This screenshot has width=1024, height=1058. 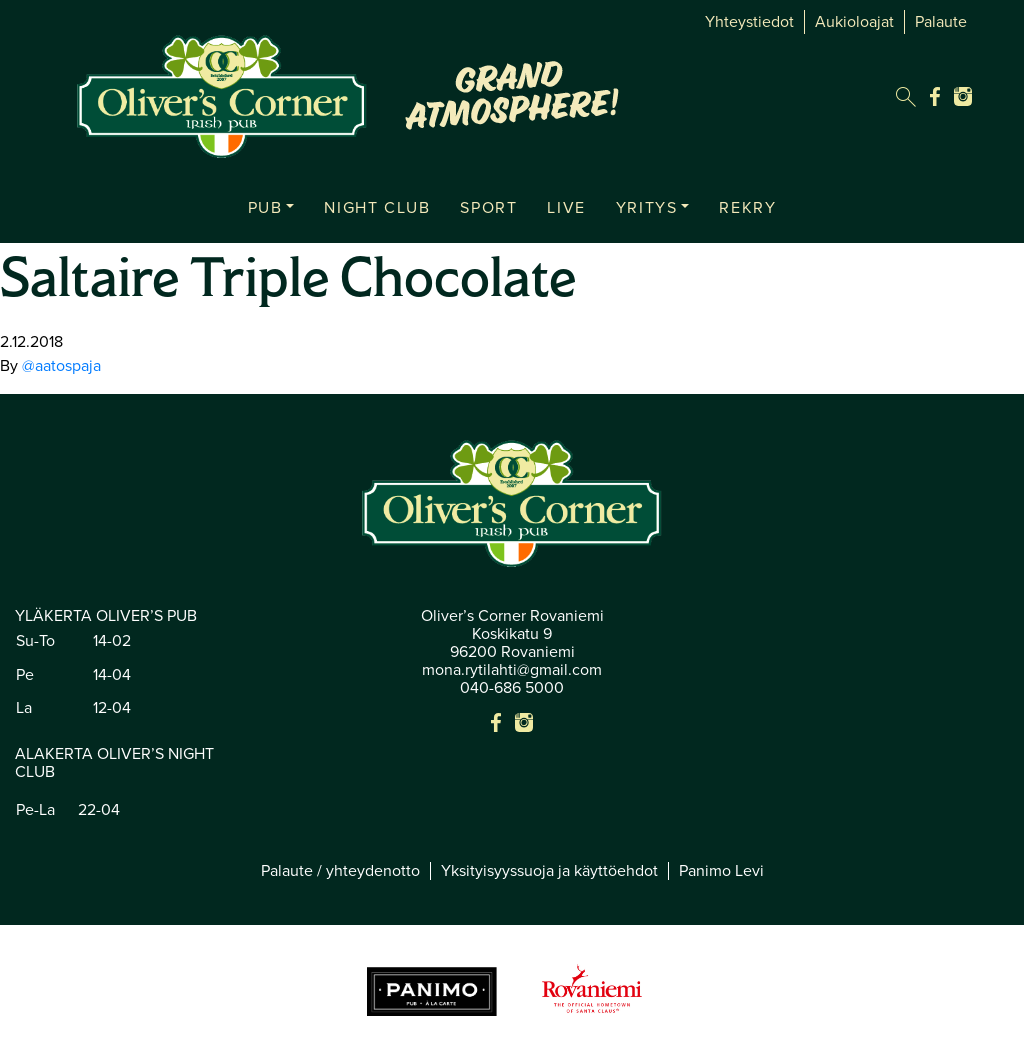 What do you see at coordinates (340, 871) in the screenshot?
I see `Palaute / yhteydenotto` at bounding box center [340, 871].